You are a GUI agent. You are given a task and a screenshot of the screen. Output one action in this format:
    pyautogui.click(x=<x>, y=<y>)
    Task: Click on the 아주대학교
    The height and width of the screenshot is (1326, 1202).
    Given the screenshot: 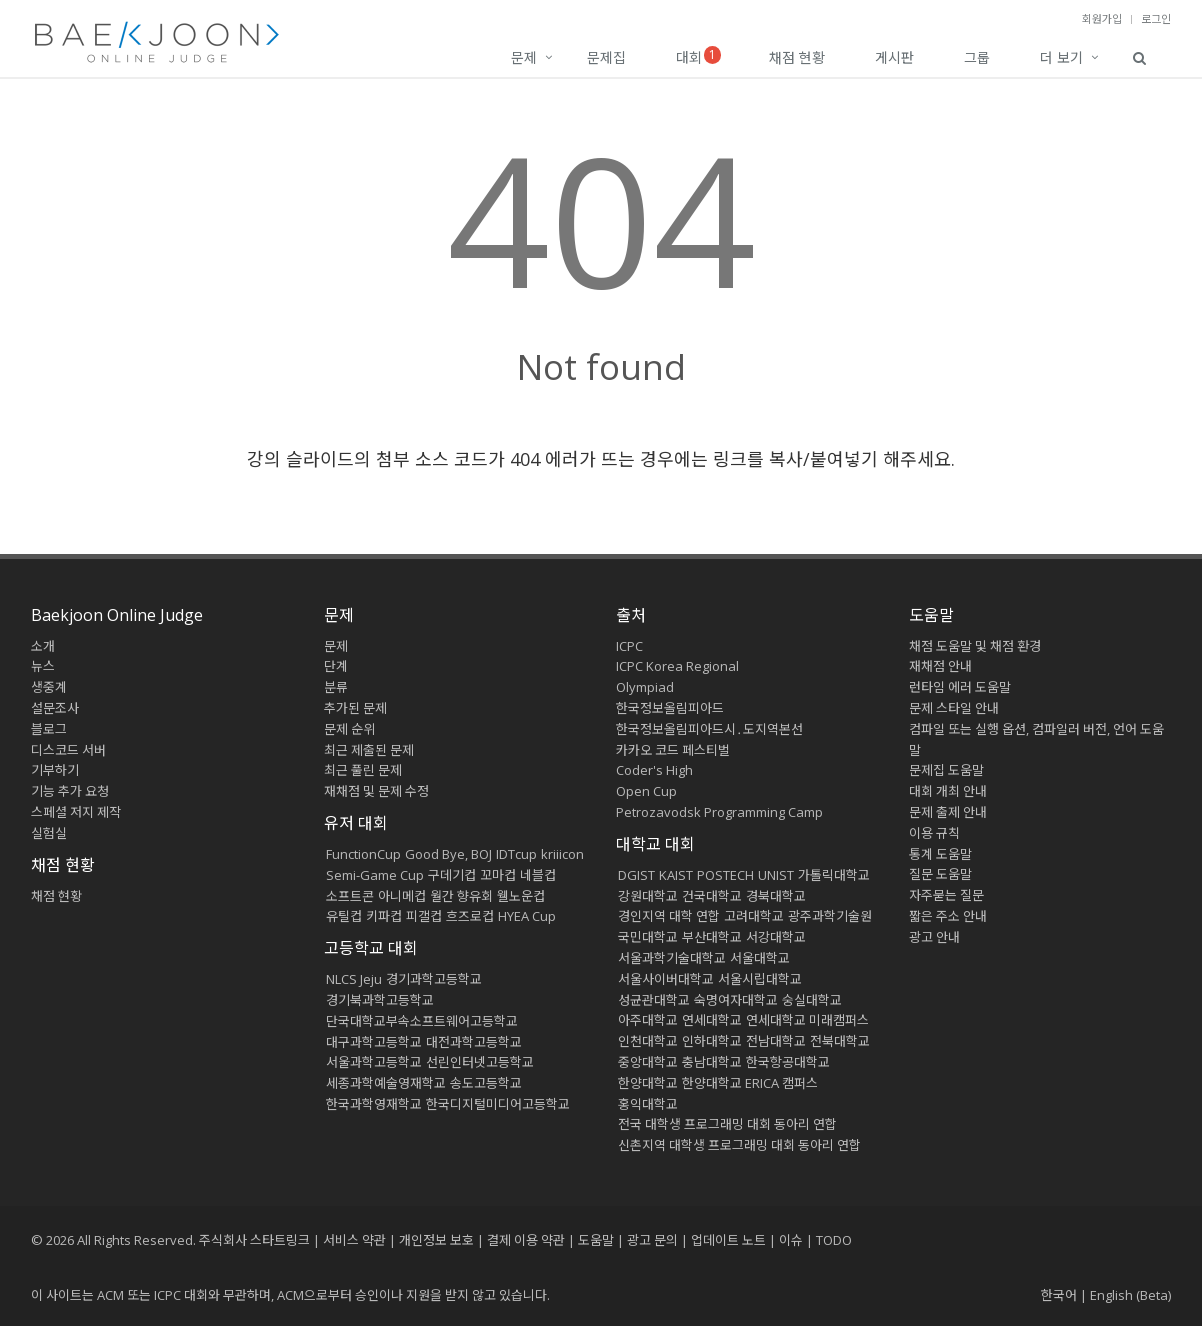 What is the action you would take?
    pyautogui.click(x=648, y=1020)
    